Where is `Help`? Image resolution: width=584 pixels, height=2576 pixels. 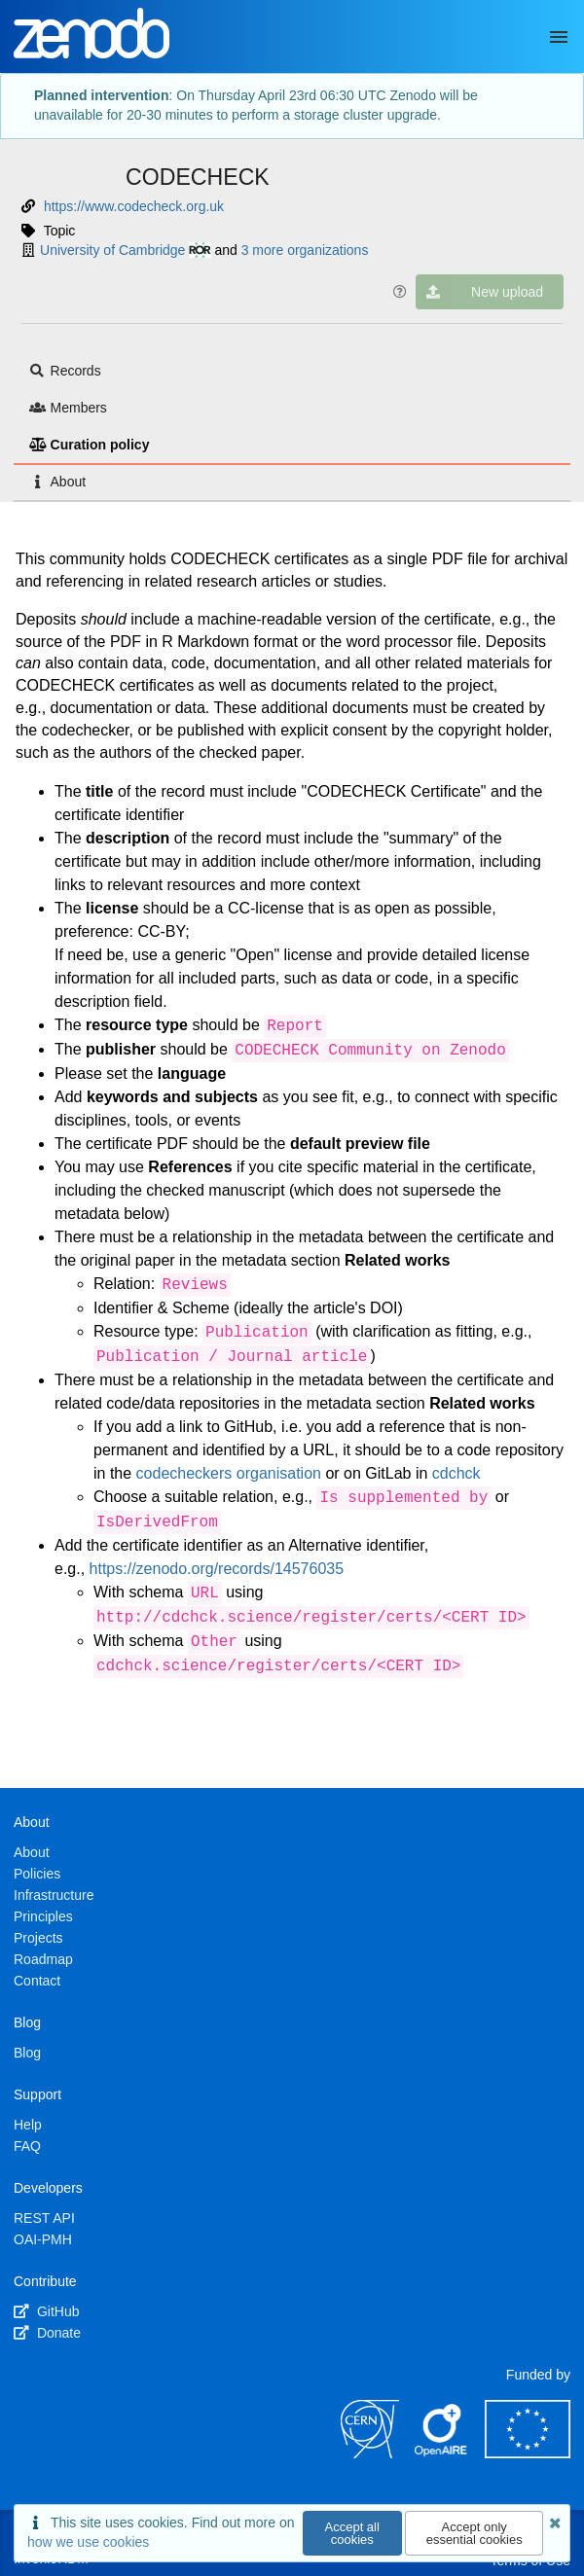
Help is located at coordinates (28, 2124).